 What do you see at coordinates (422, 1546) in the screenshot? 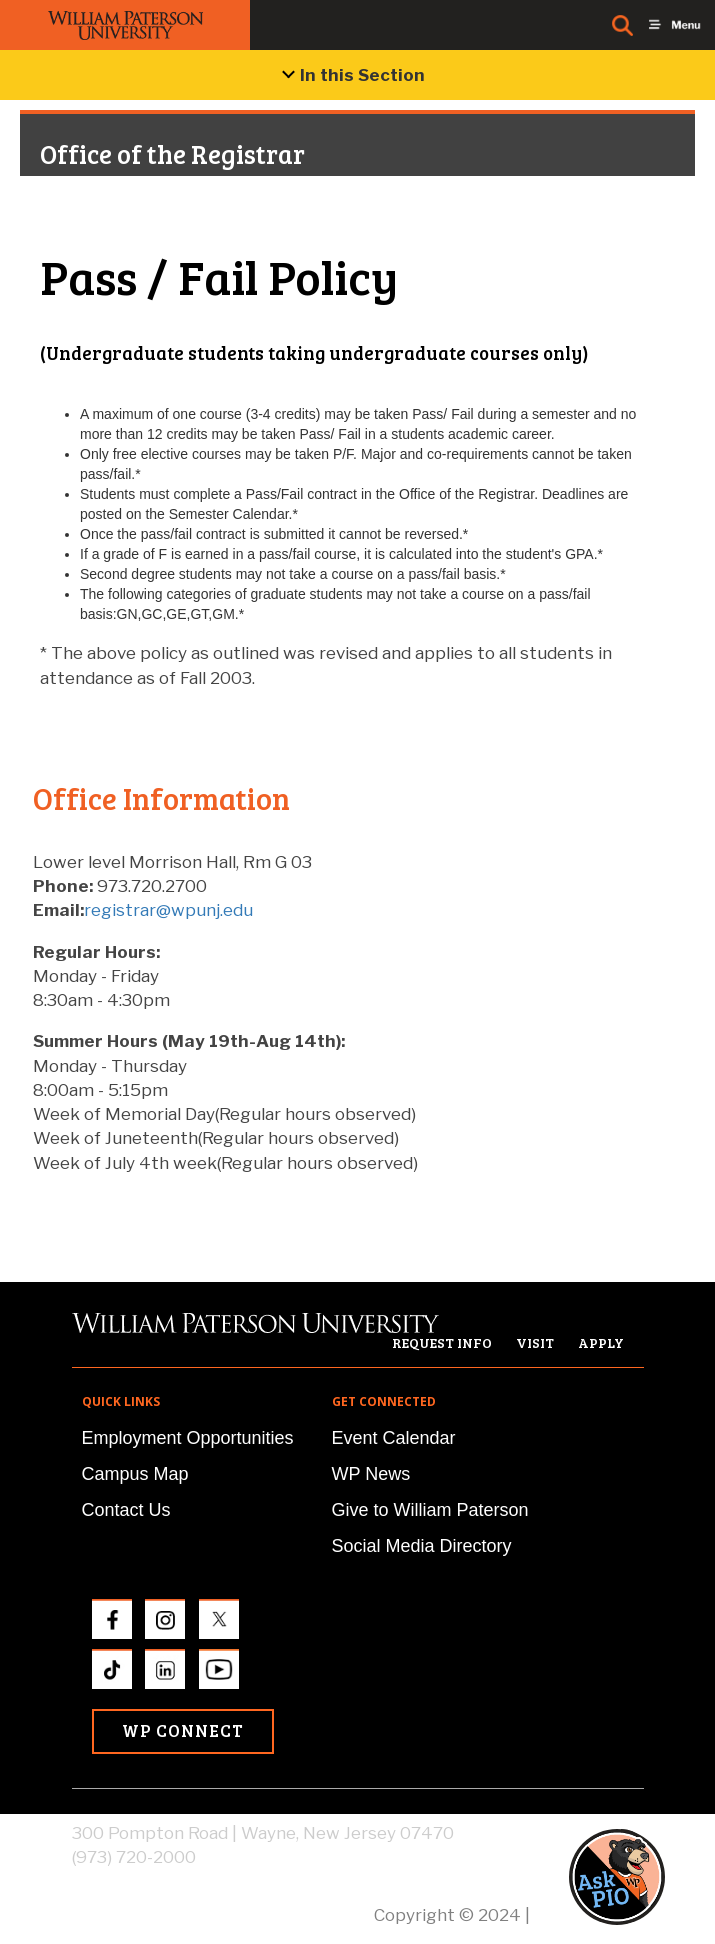
I see `Social Media Directory` at bounding box center [422, 1546].